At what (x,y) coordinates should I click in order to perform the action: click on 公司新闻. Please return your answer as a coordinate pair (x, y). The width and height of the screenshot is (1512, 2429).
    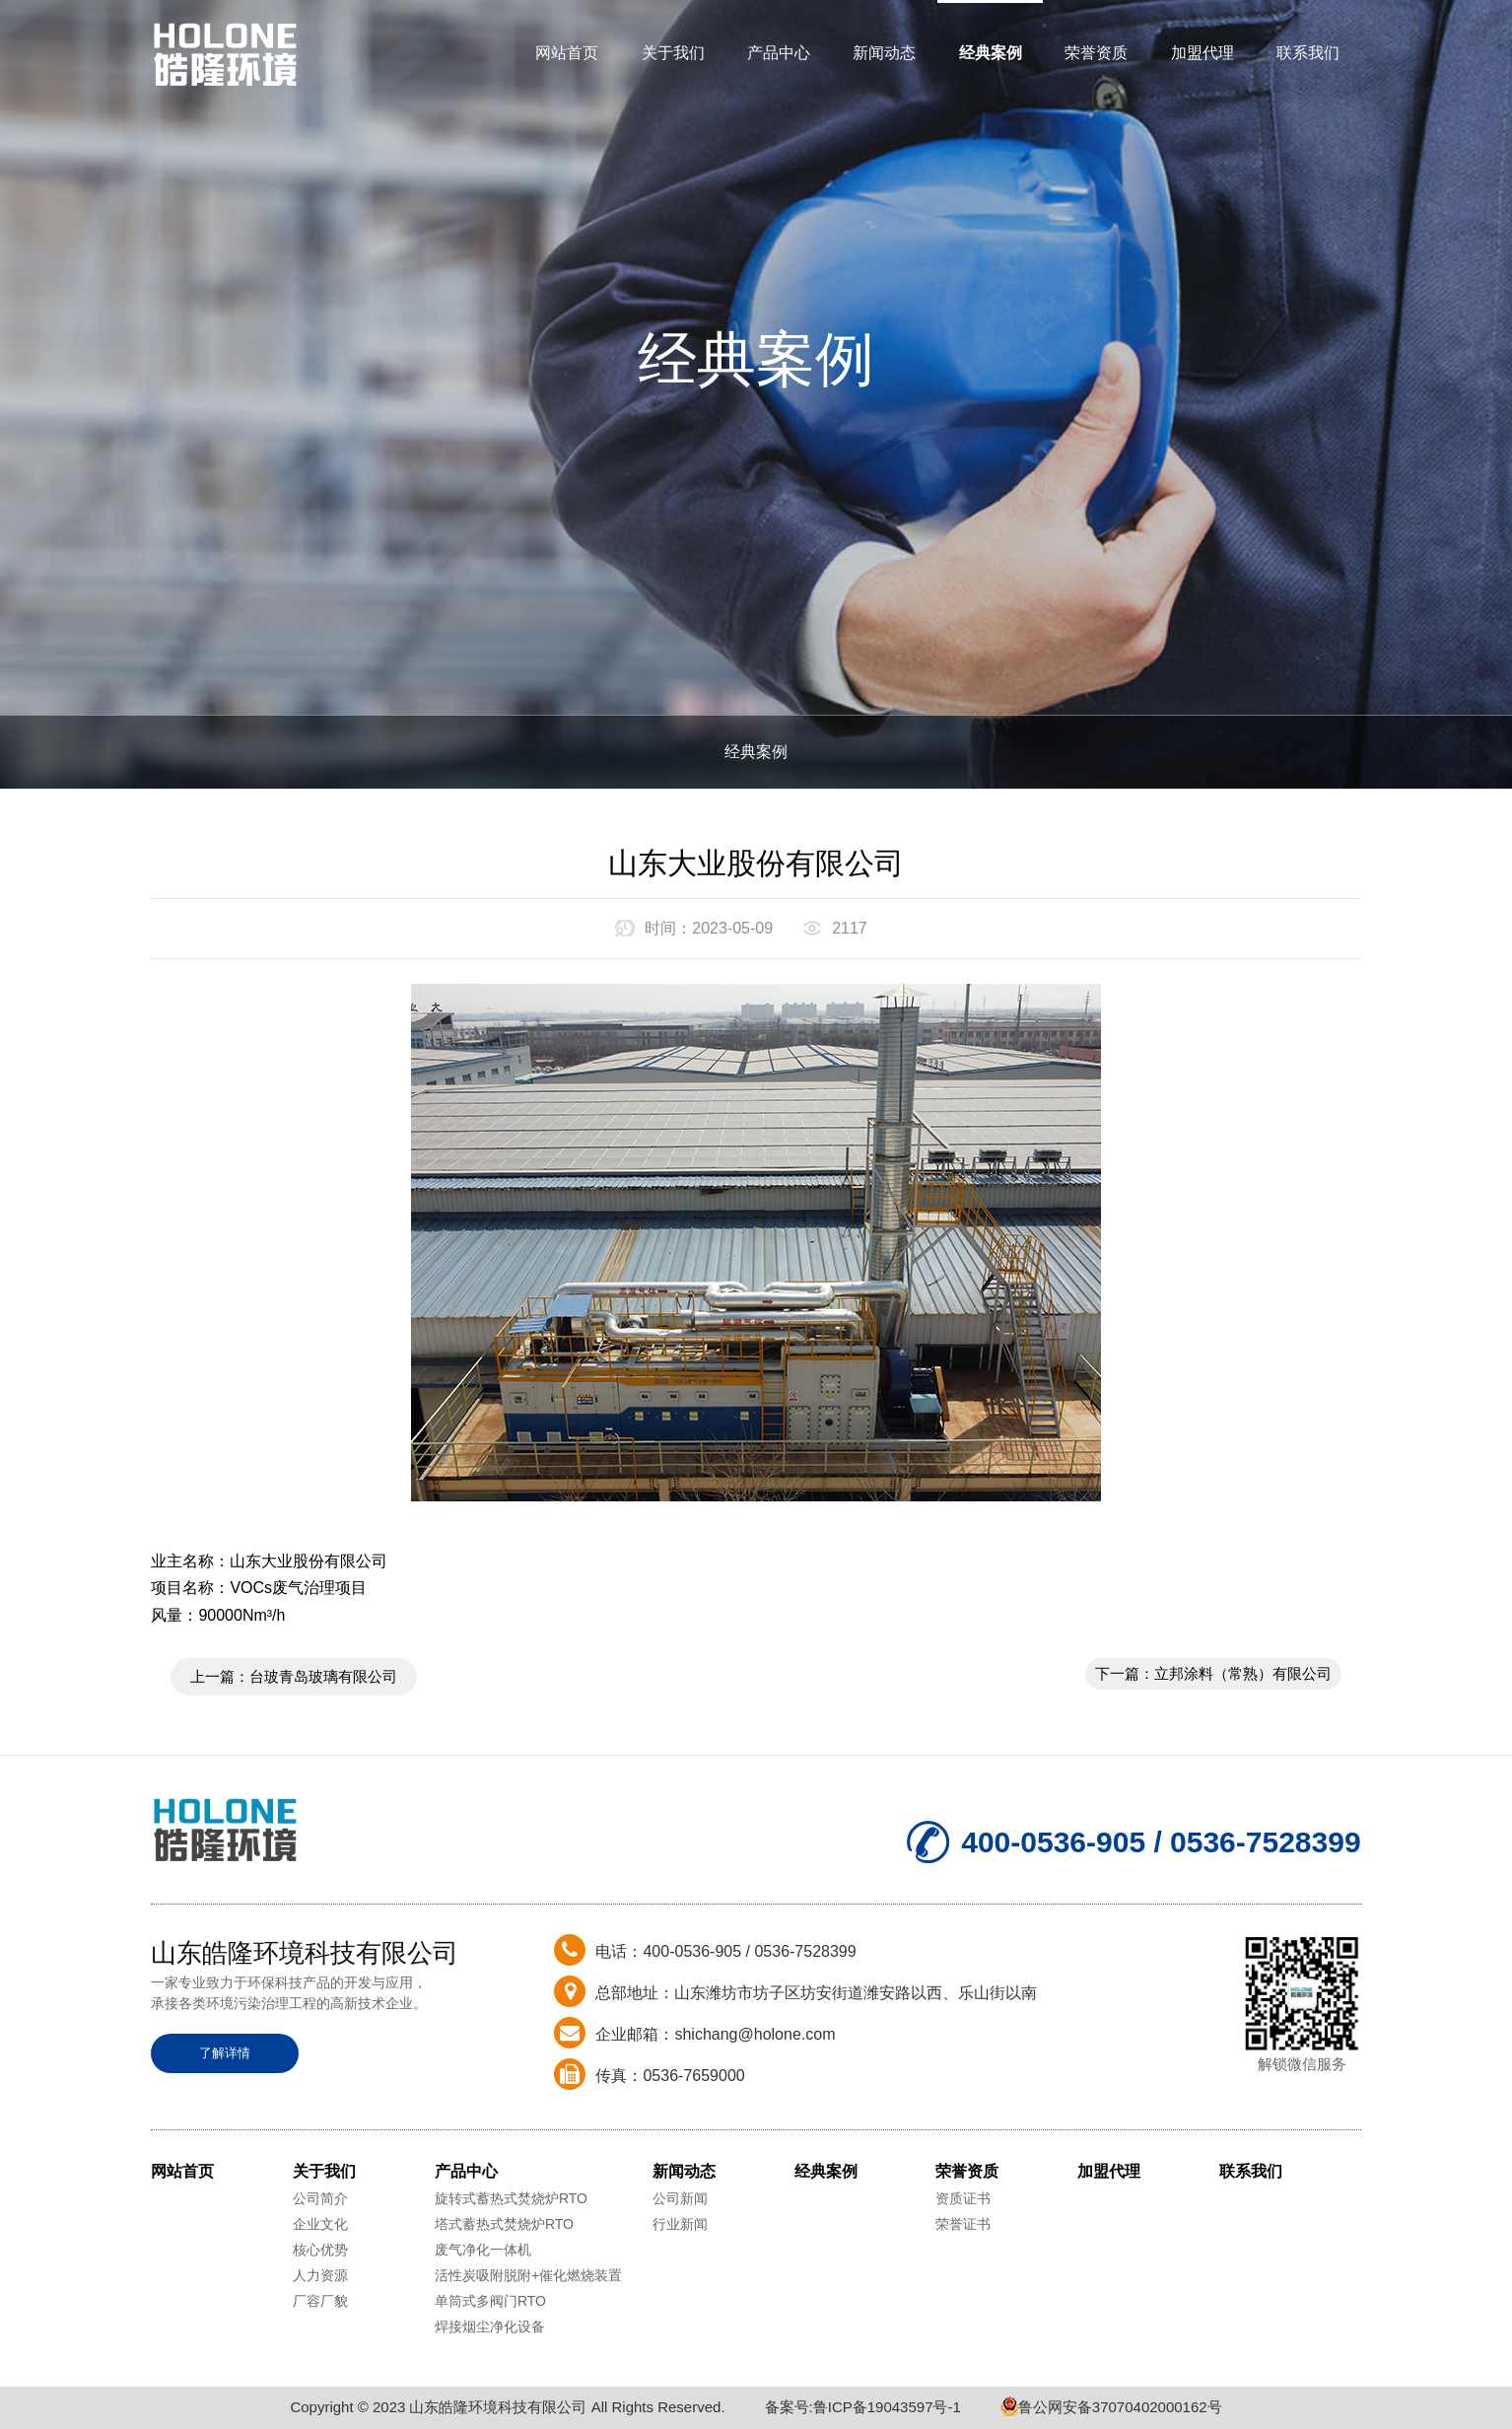
    Looking at the image, I should click on (680, 2198).